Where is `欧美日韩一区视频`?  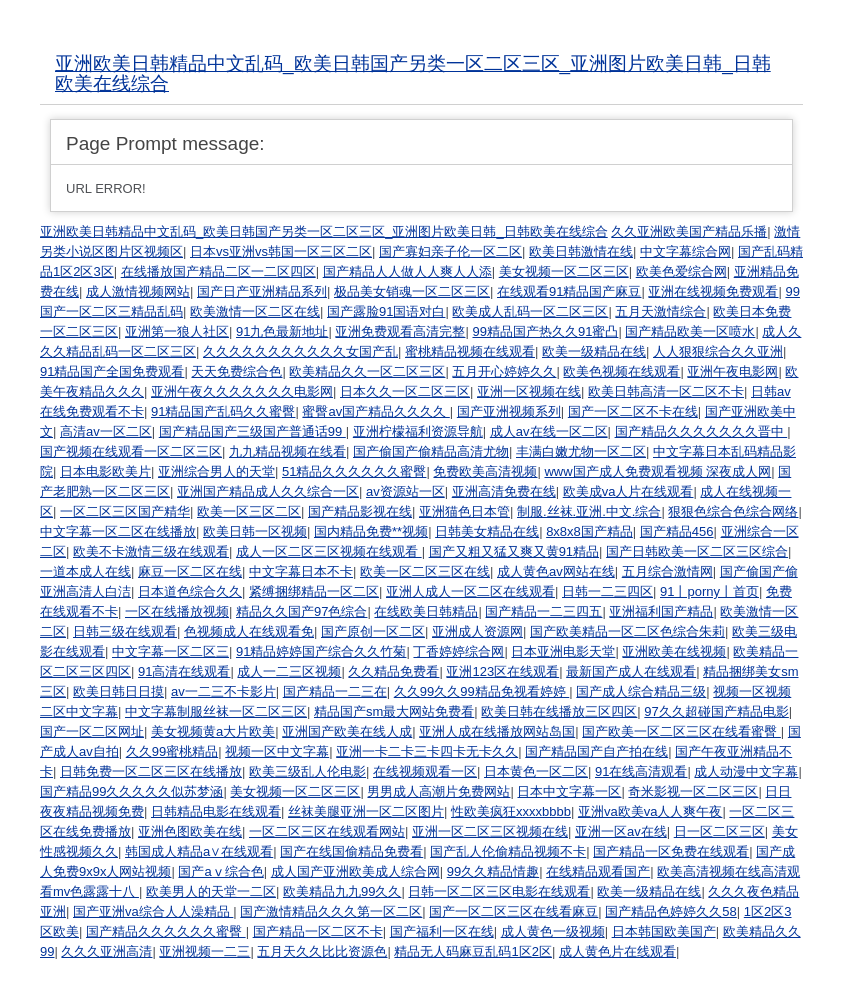 欧美日韩一区视频 is located at coordinates (255, 531).